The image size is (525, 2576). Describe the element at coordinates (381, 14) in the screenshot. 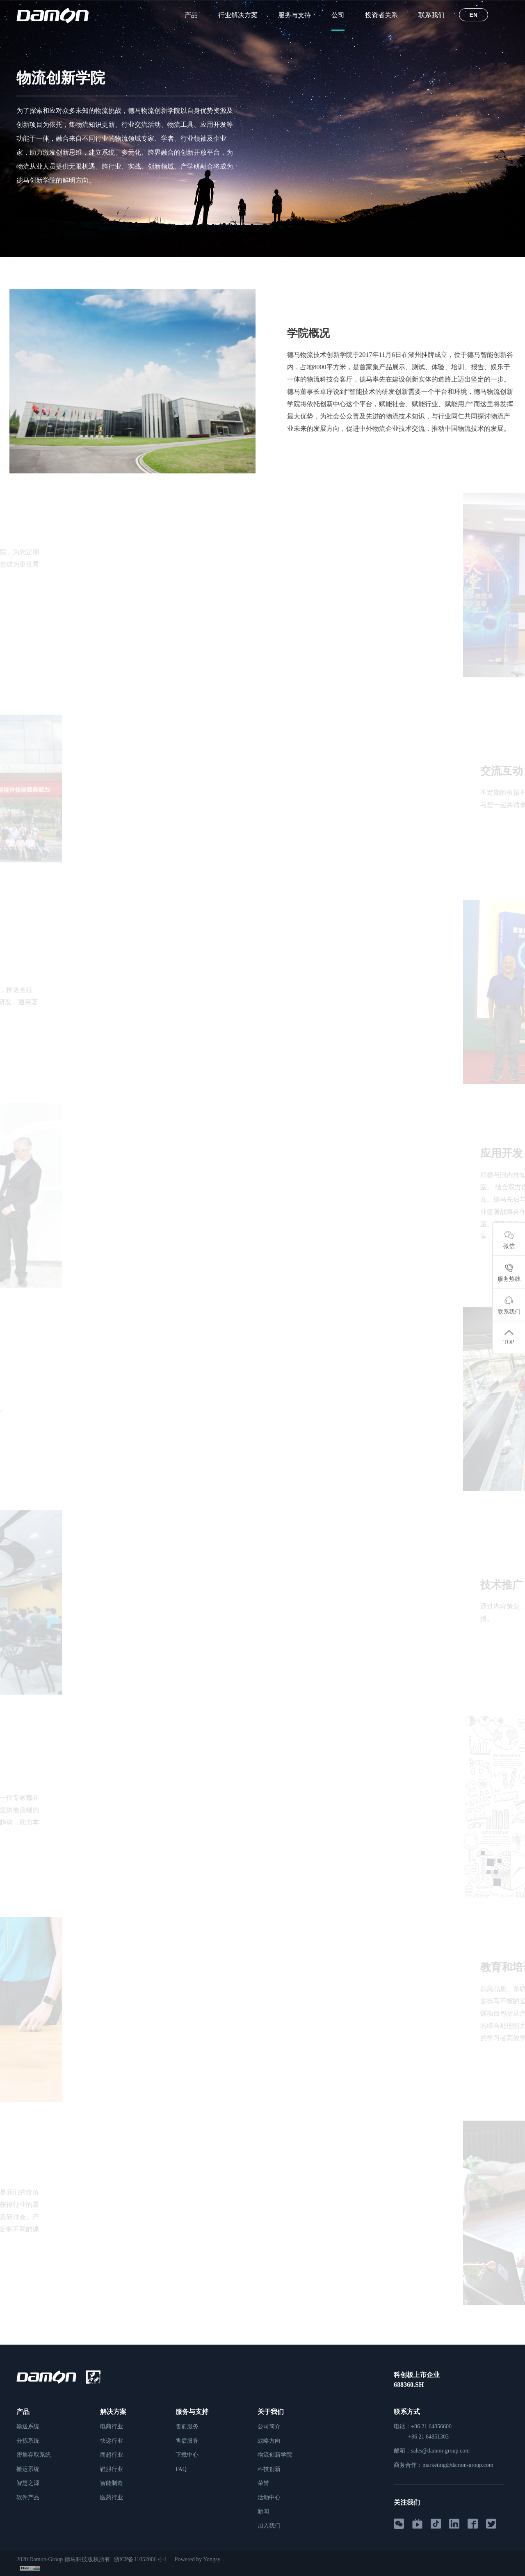

I see `投资者关系` at that location.